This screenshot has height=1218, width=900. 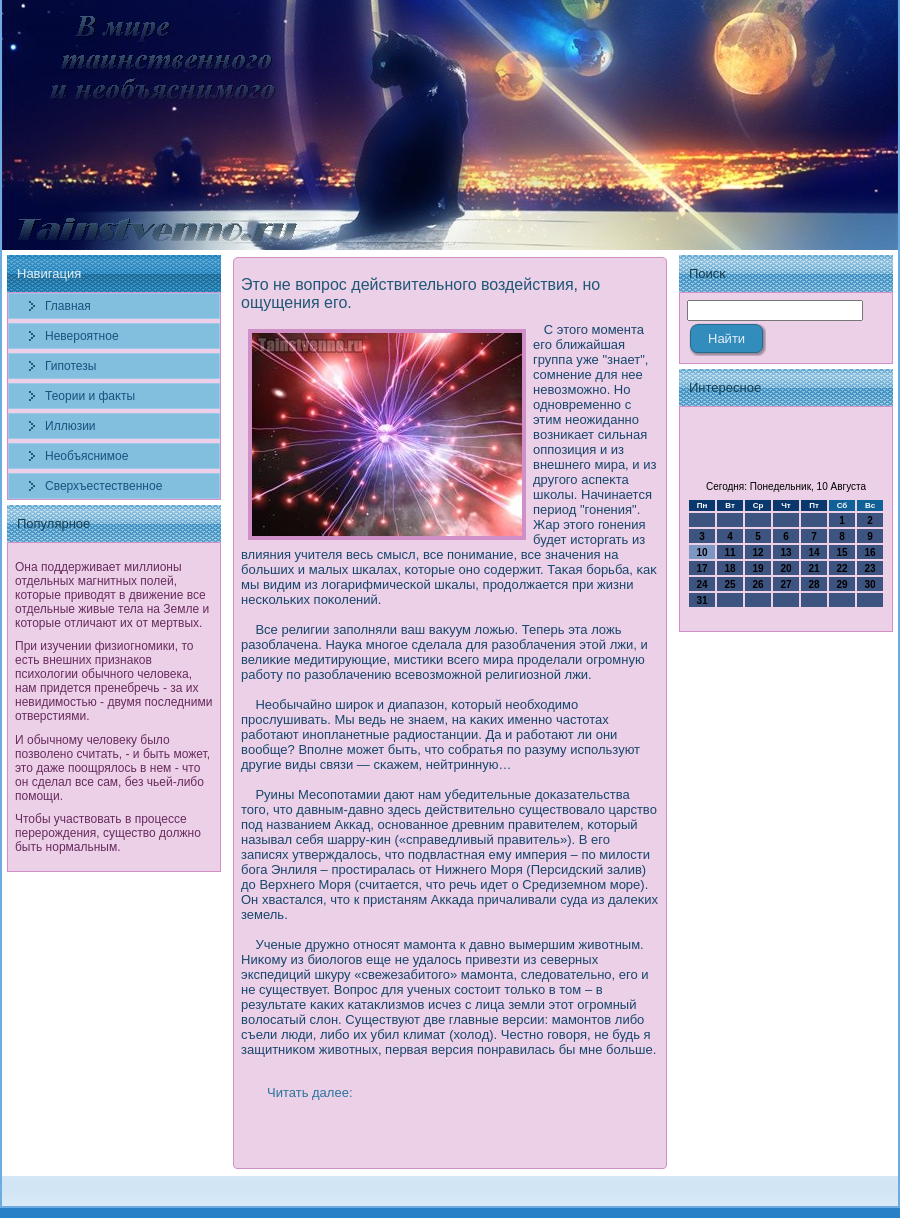 I want to click on 24, so click(x=701, y=584).